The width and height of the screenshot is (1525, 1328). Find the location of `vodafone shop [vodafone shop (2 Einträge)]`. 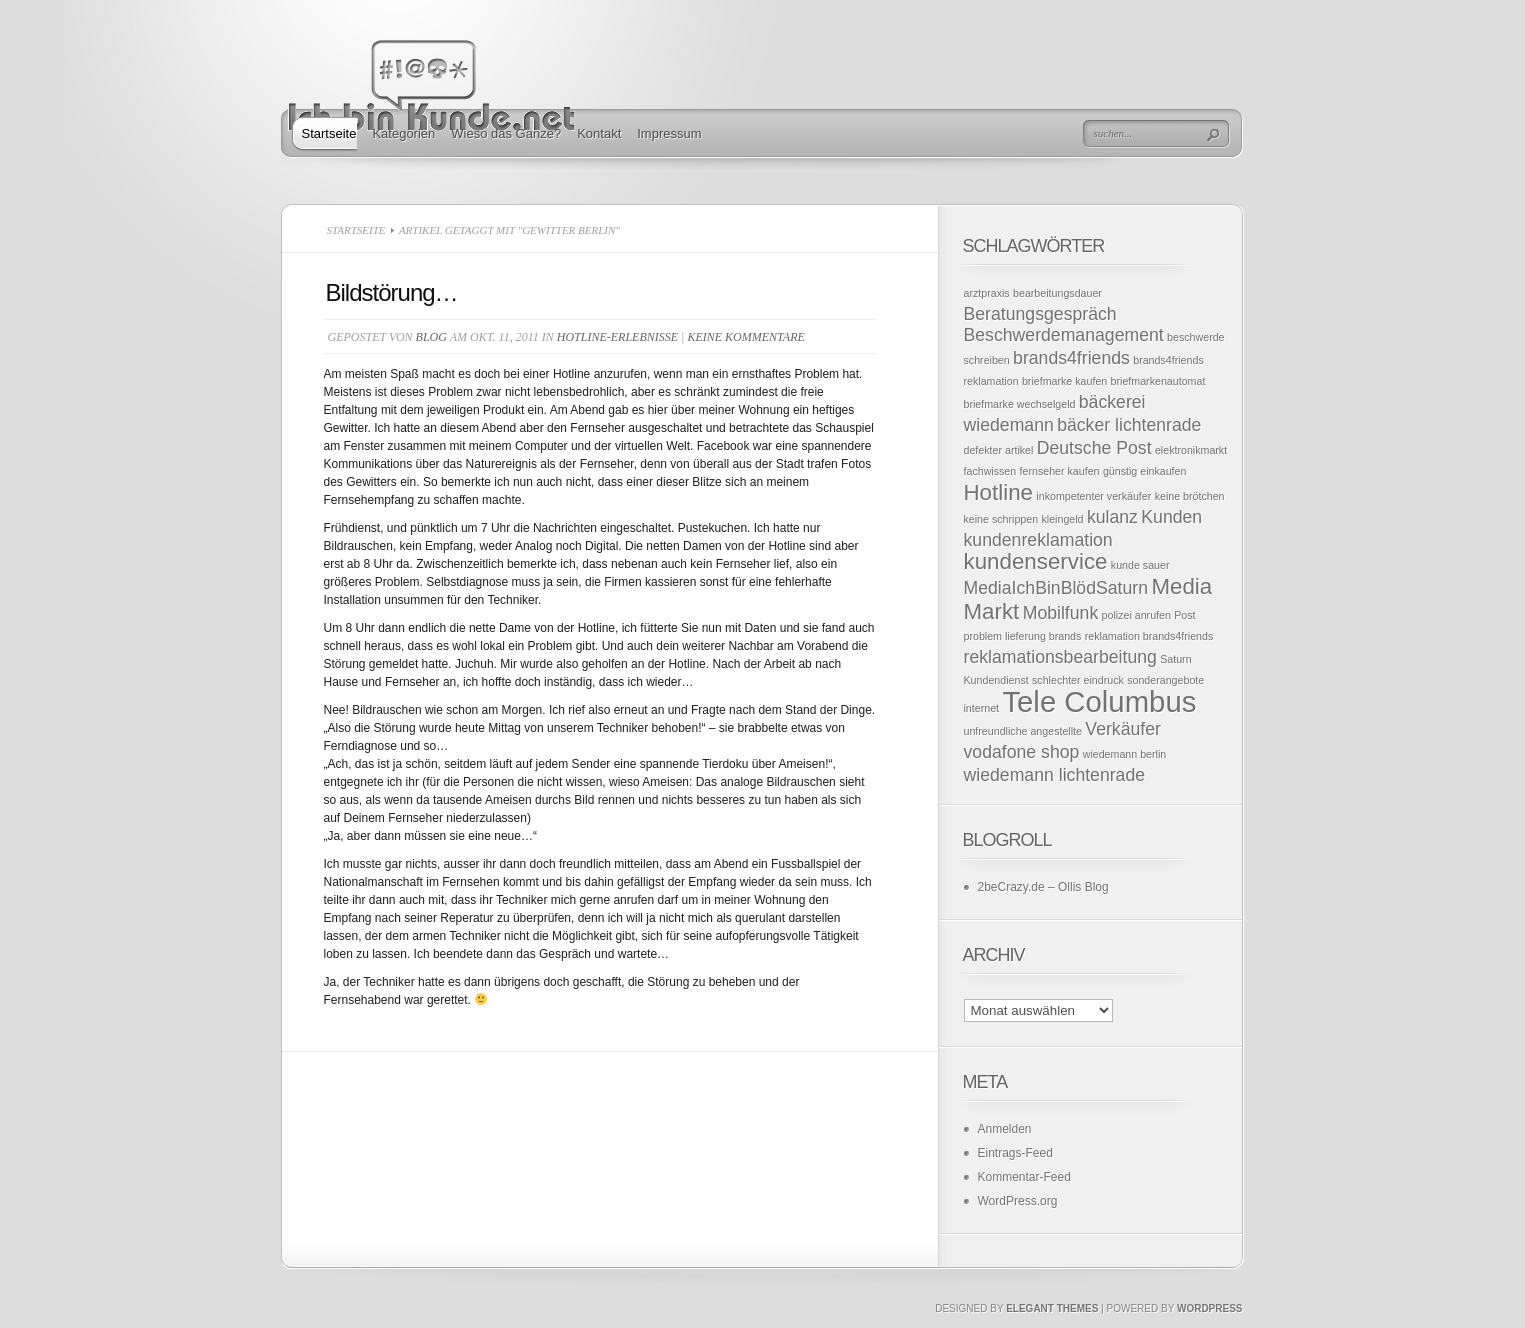

vodafone shop [vodafone shop (2 Einträge)] is located at coordinates (1022, 752).